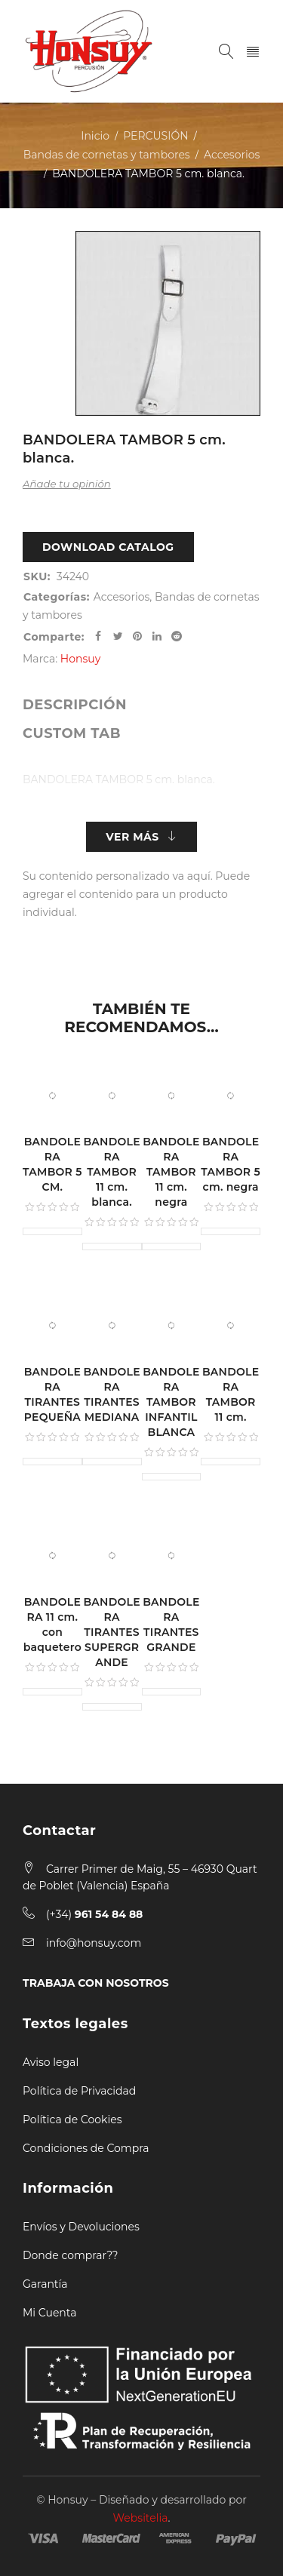  Describe the element at coordinates (111, 1632) in the screenshot. I see `BANDOLERA TIRANTES SUPERGRANDE` at that location.